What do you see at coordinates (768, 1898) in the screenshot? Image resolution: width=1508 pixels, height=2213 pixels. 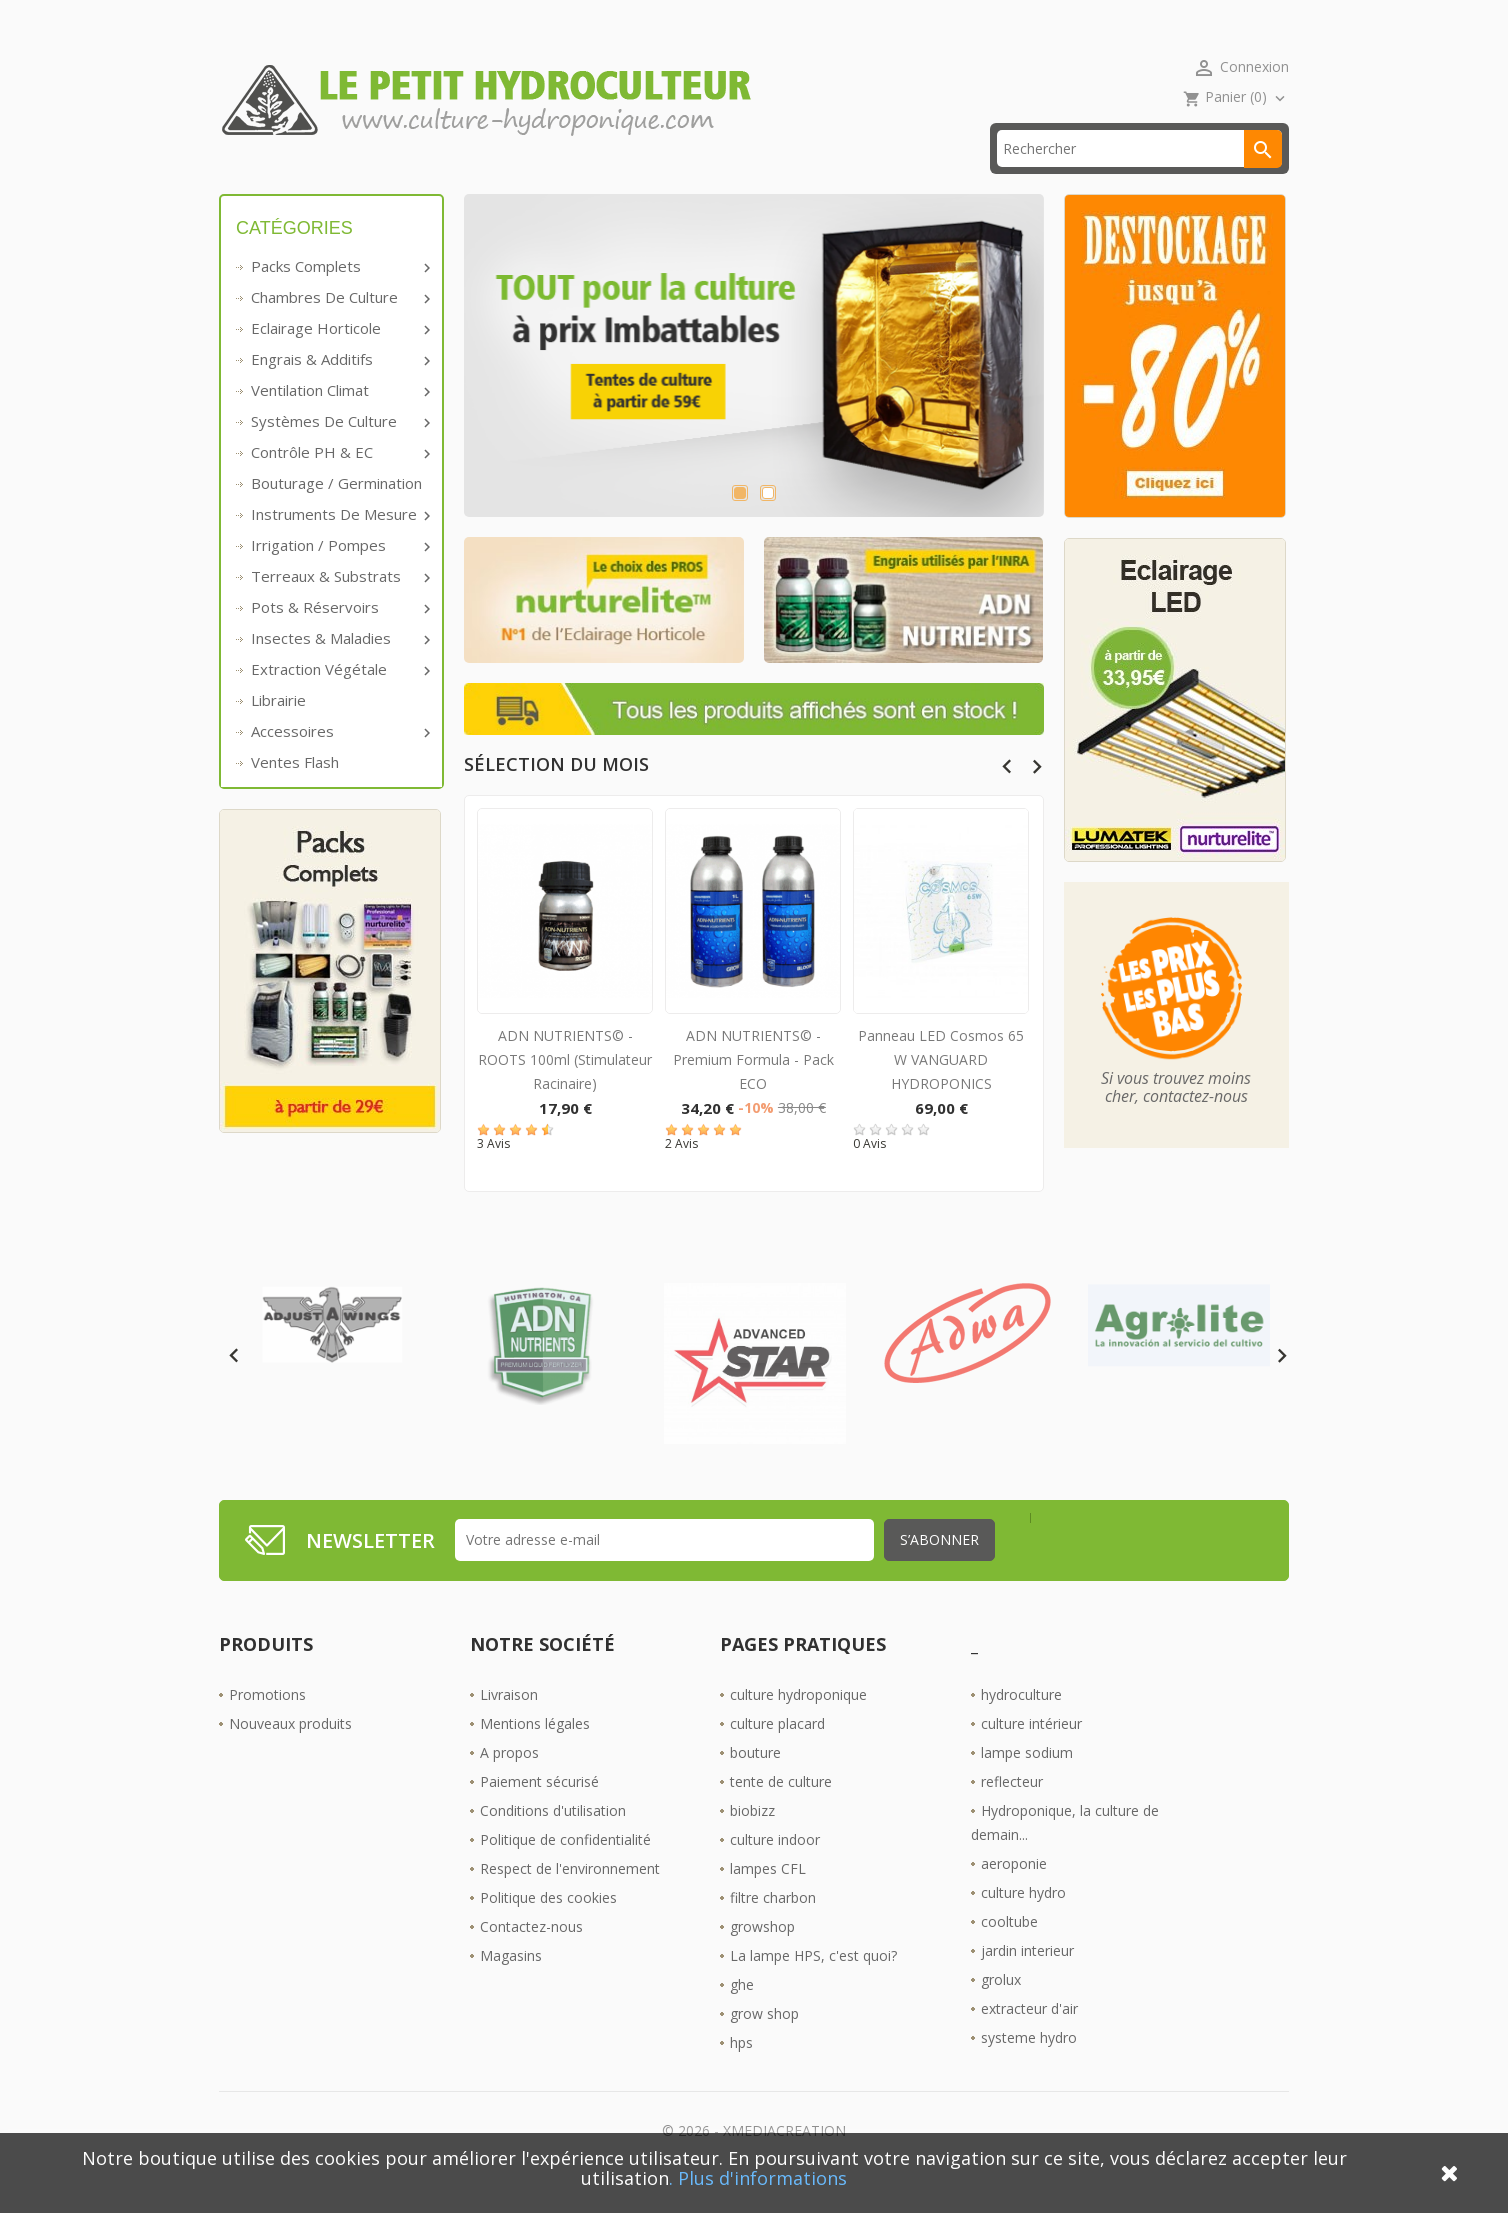 I see `lampes CFL` at bounding box center [768, 1898].